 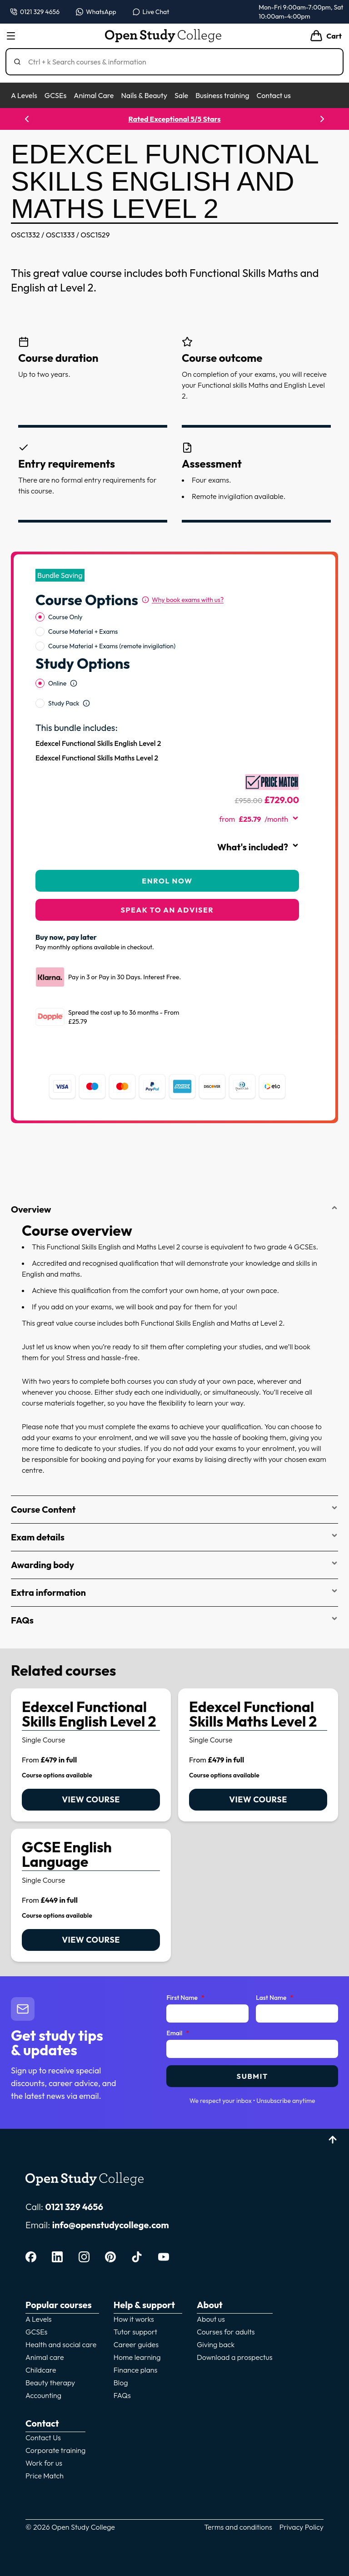 What do you see at coordinates (96, 12) in the screenshot?
I see `[Message us on WhatsApp — WhatsApp]` at bounding box center [96, 12].